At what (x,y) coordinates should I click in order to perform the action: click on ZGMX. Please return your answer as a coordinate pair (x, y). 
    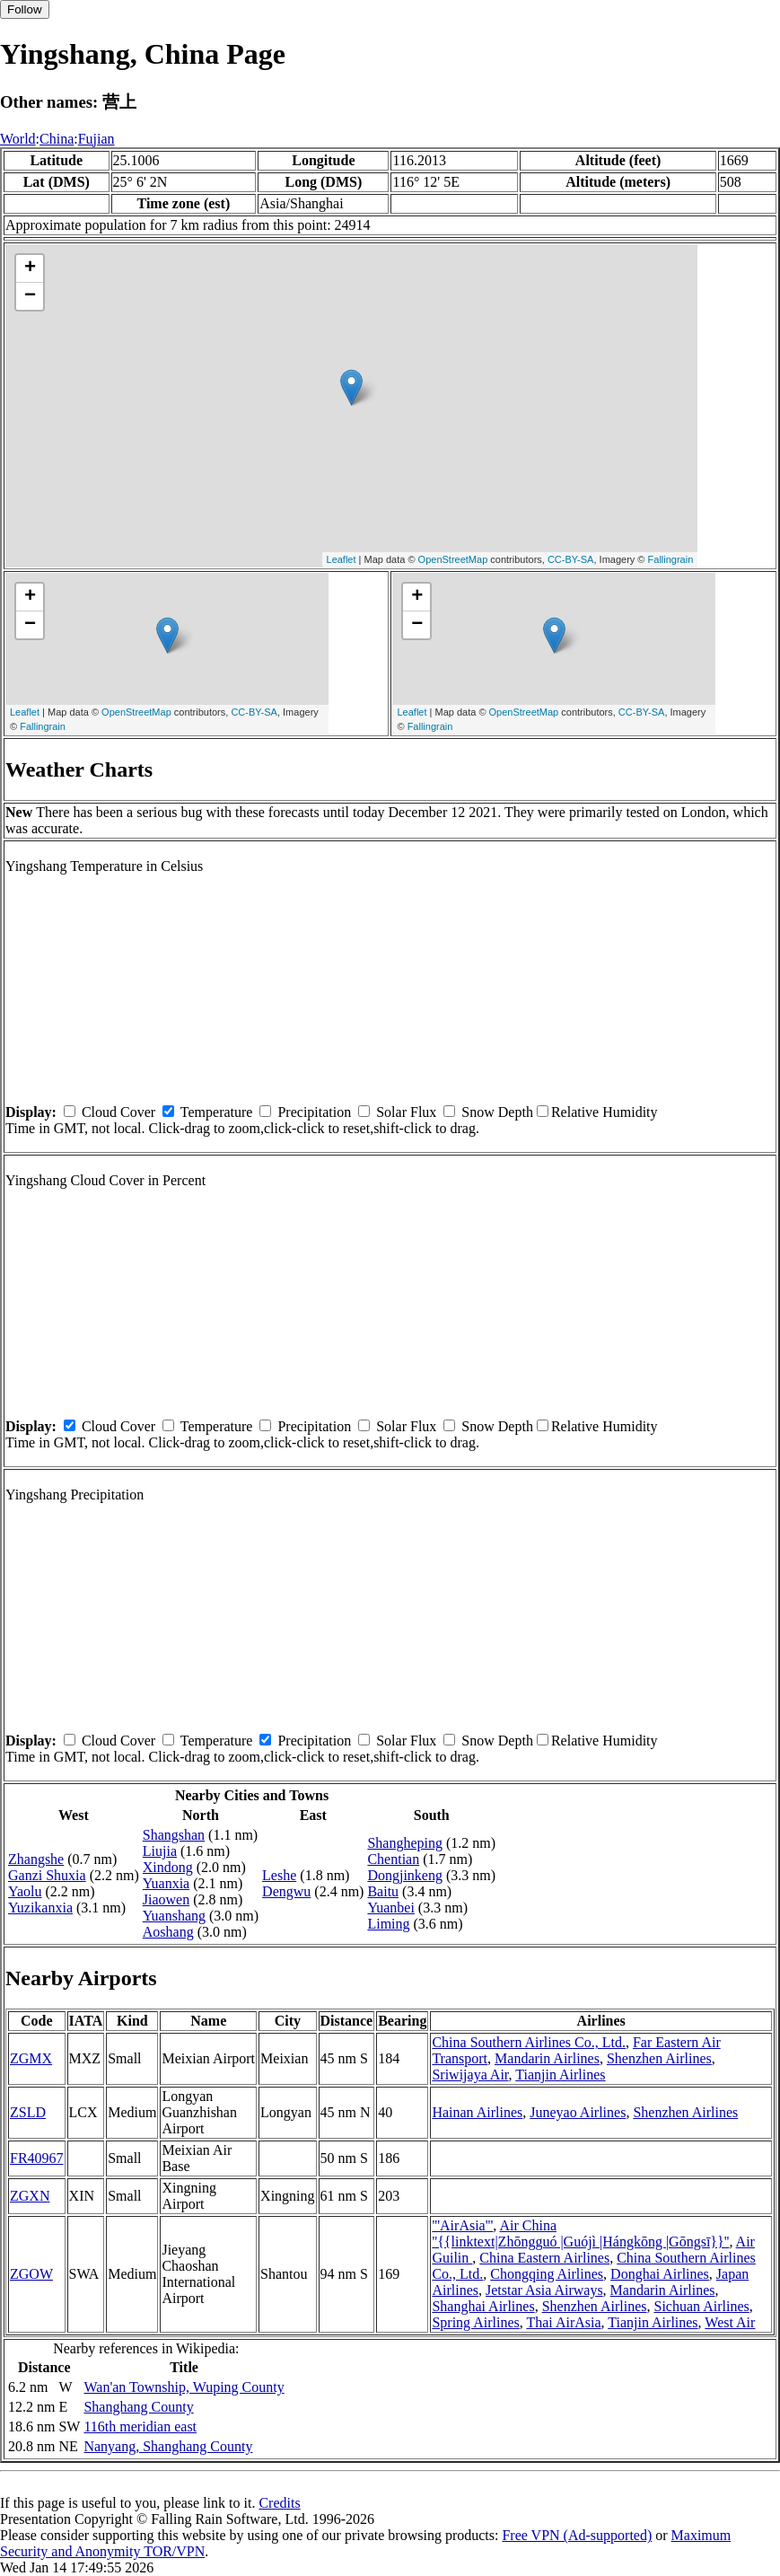
    Looking at the image, I should click on (31, 2058).